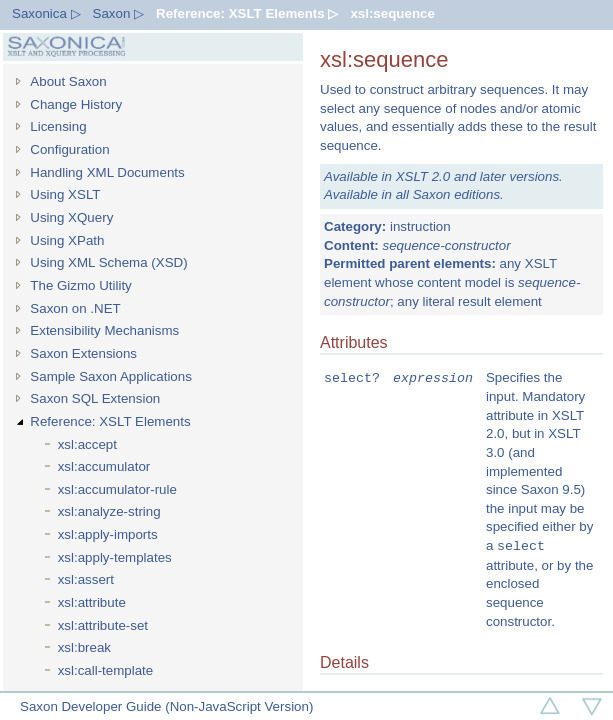  What do you see at coordinates (117, 489) in the screenshot?
I see `xsl:accumulator-rule` at bounding box center [117, 489].